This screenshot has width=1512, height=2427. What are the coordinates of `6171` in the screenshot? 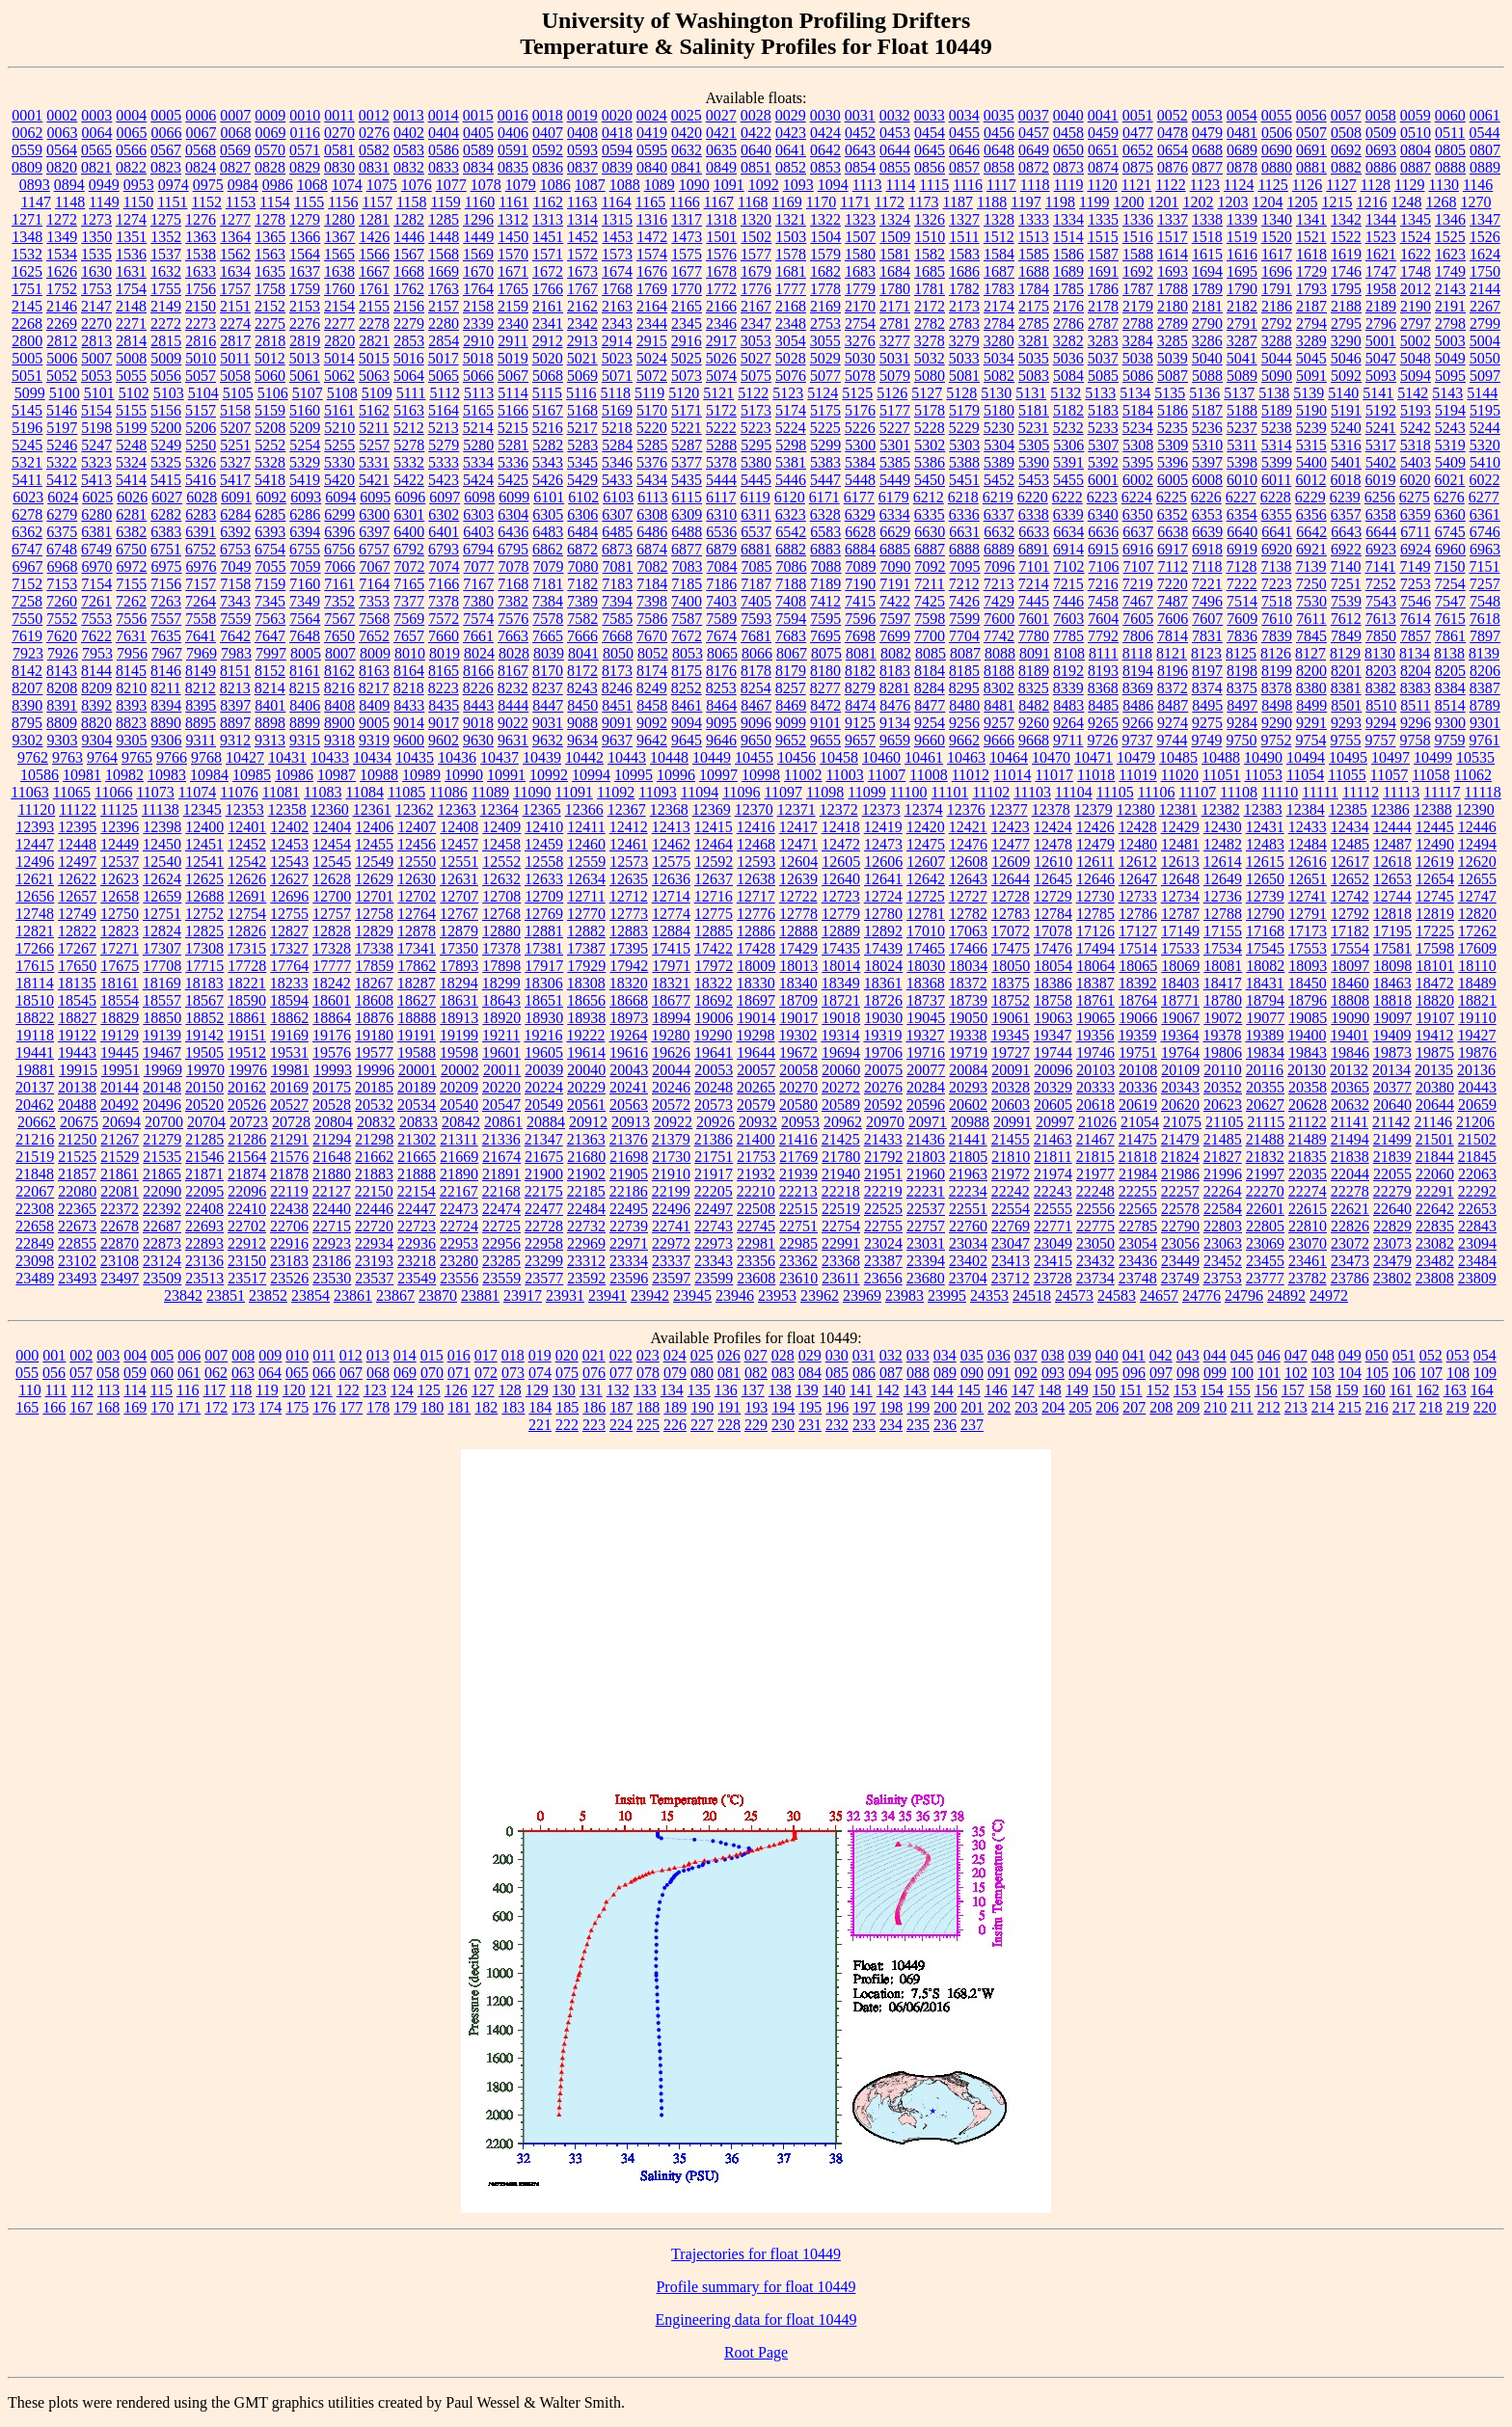 It's located at (824, 497).